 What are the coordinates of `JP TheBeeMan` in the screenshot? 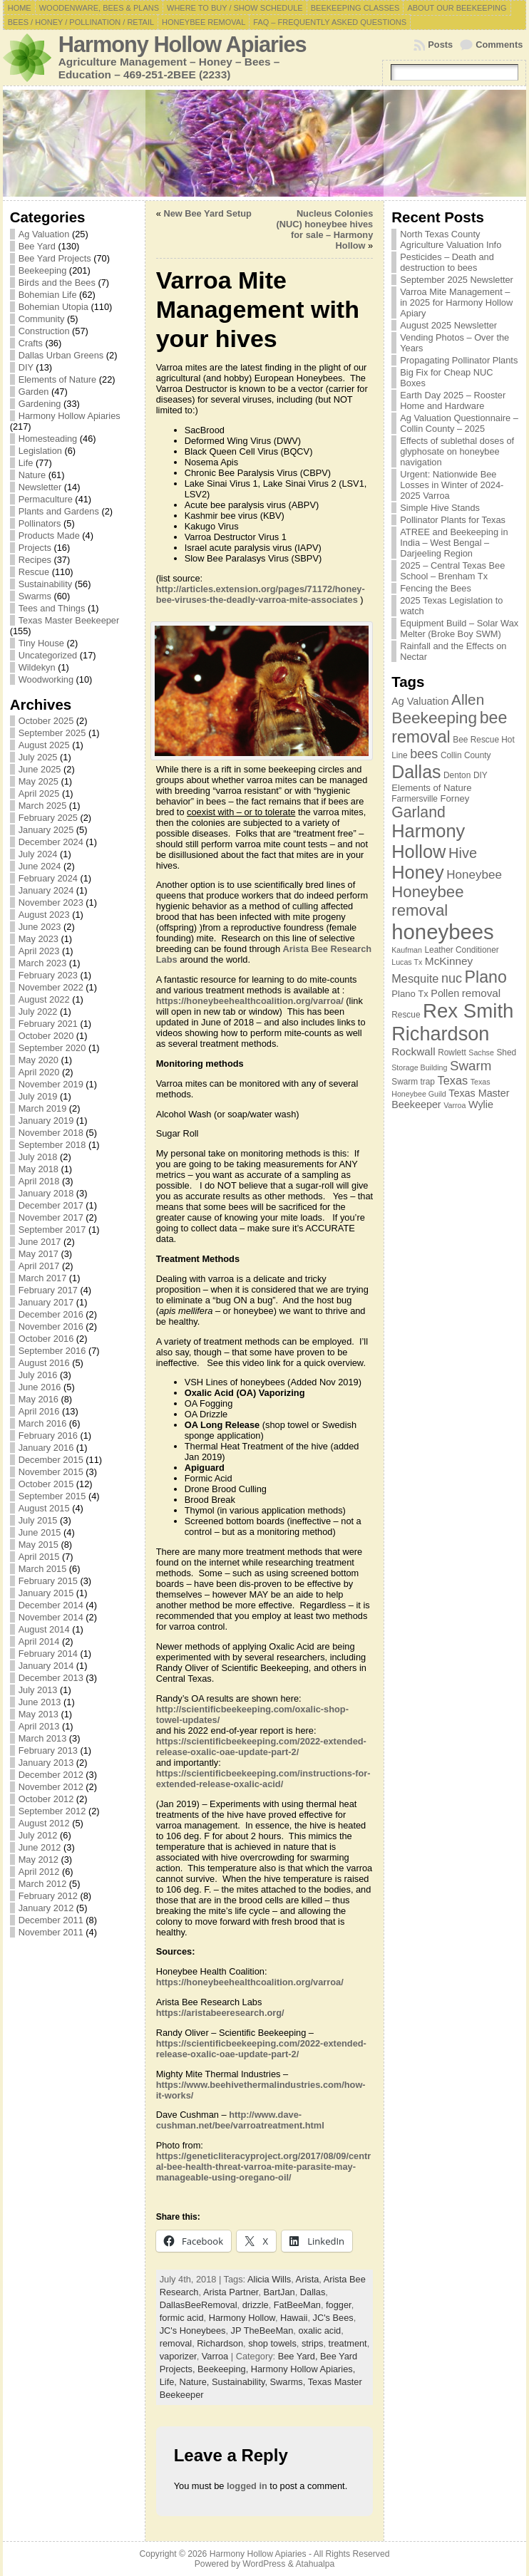 It's located at (262, 2330).